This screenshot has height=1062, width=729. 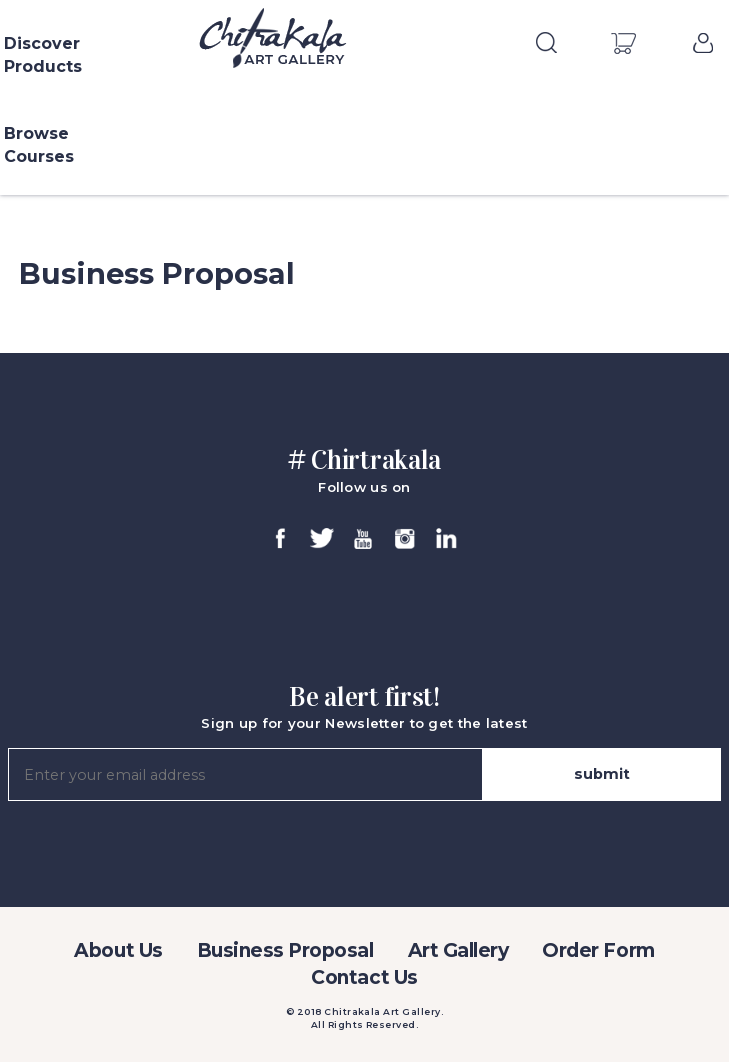 I want to click on Contact Us, so click(x=364, y=977).